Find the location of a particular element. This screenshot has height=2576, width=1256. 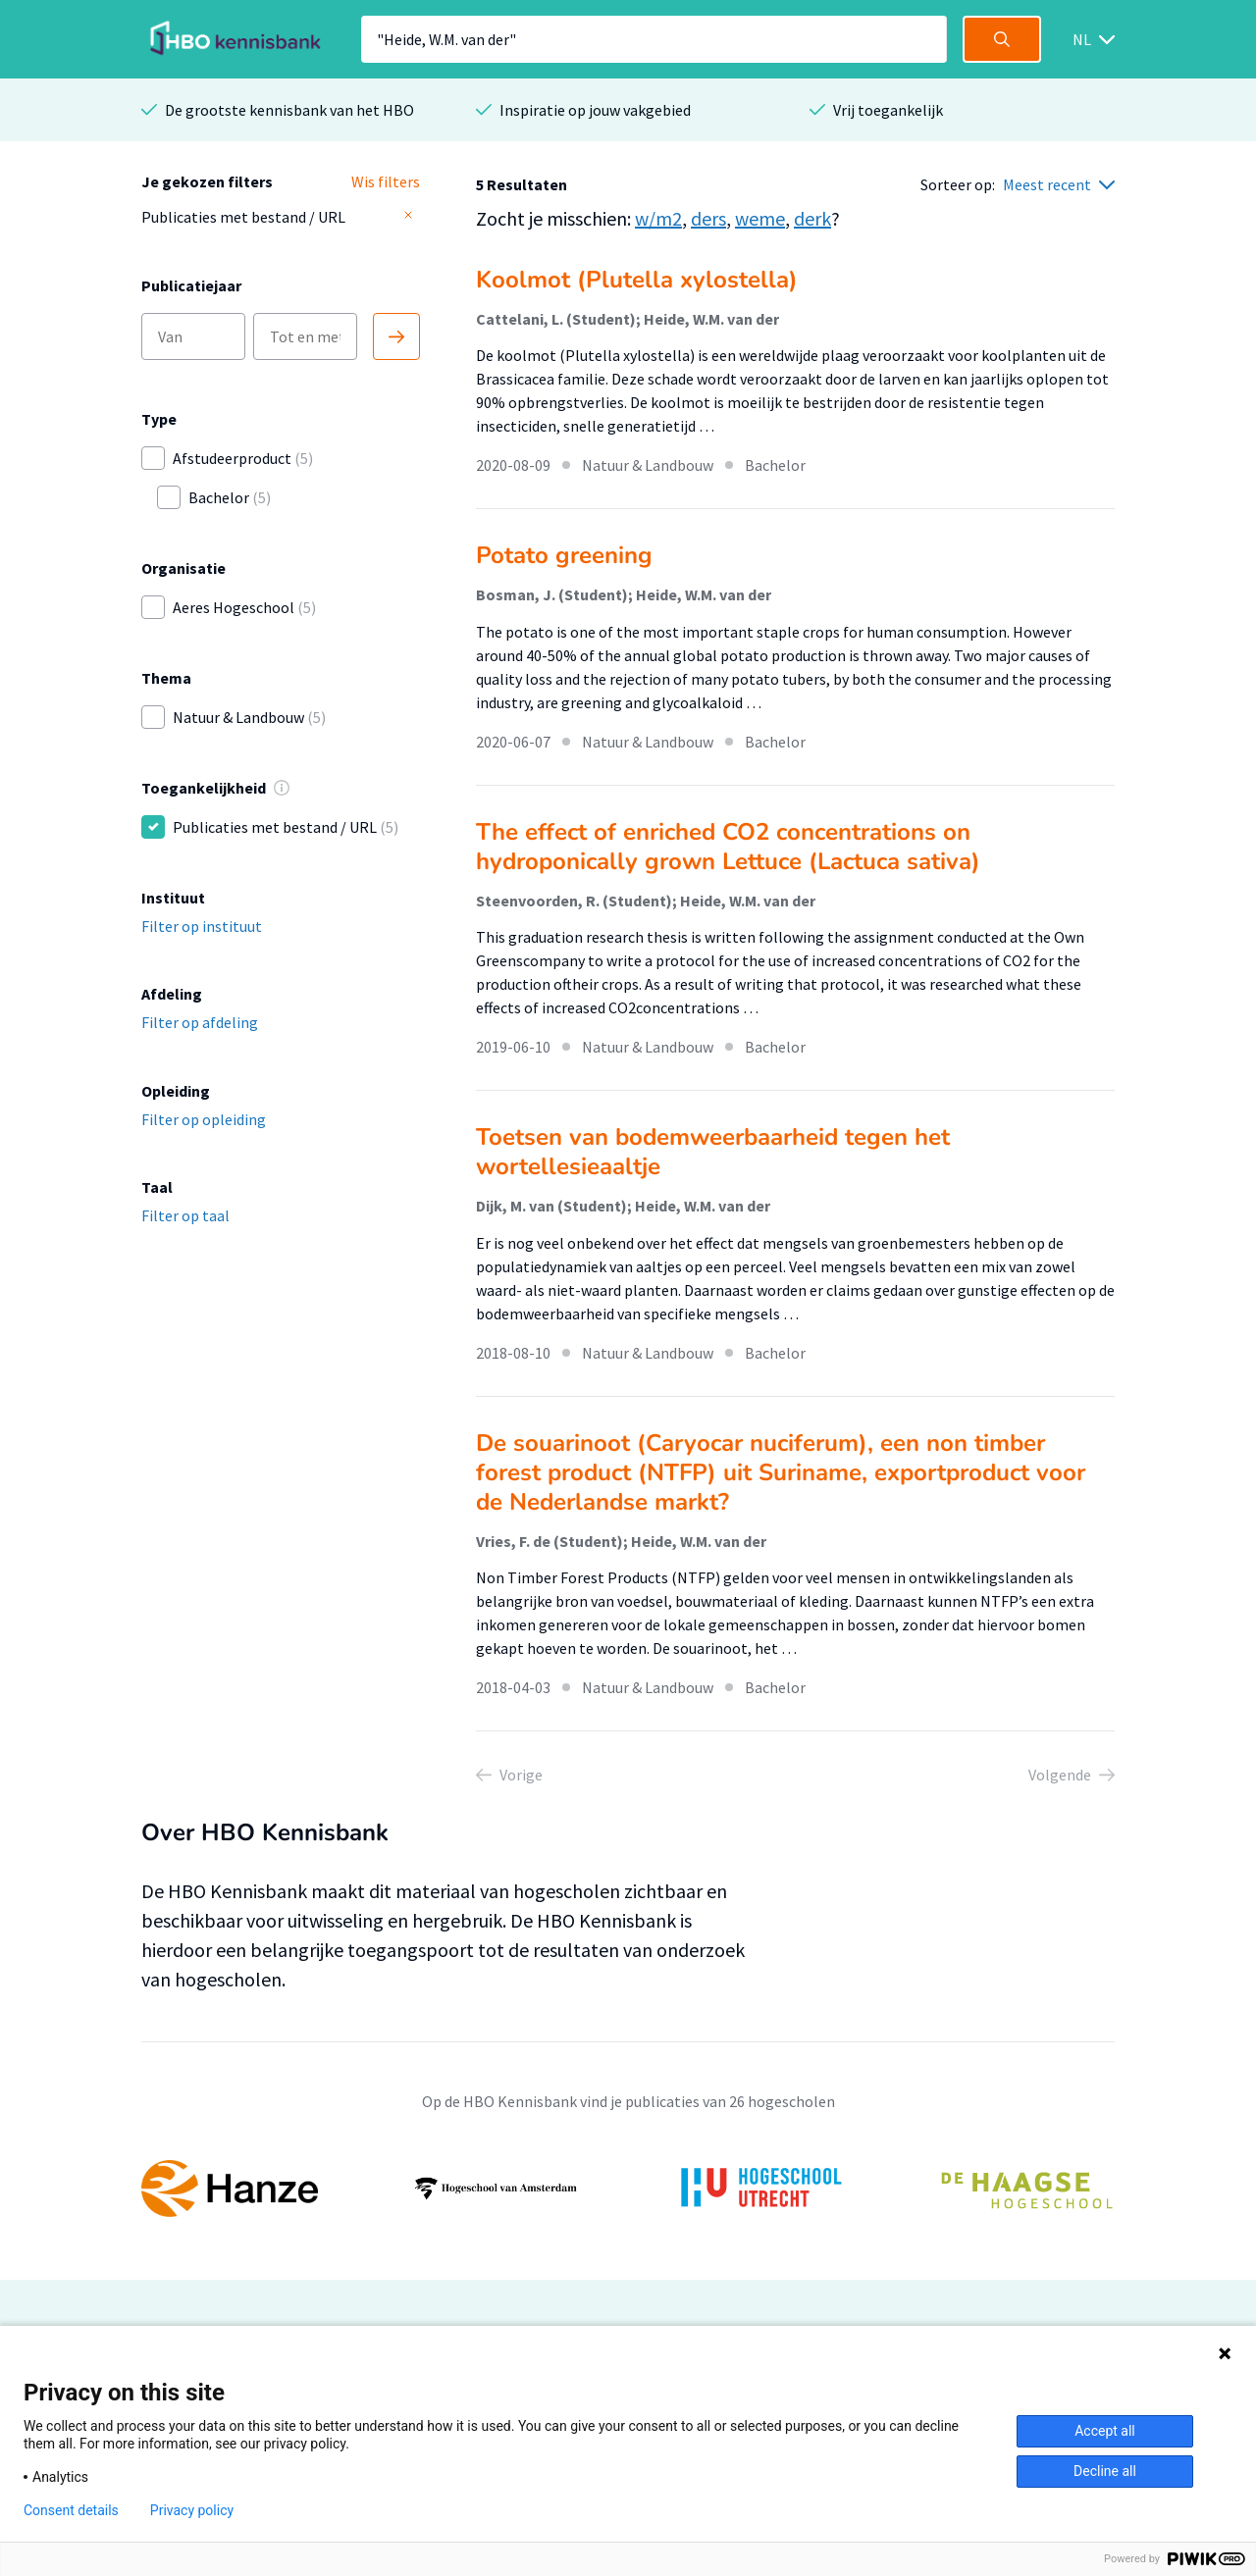

Potato greening is located at coordinates (564, 555).